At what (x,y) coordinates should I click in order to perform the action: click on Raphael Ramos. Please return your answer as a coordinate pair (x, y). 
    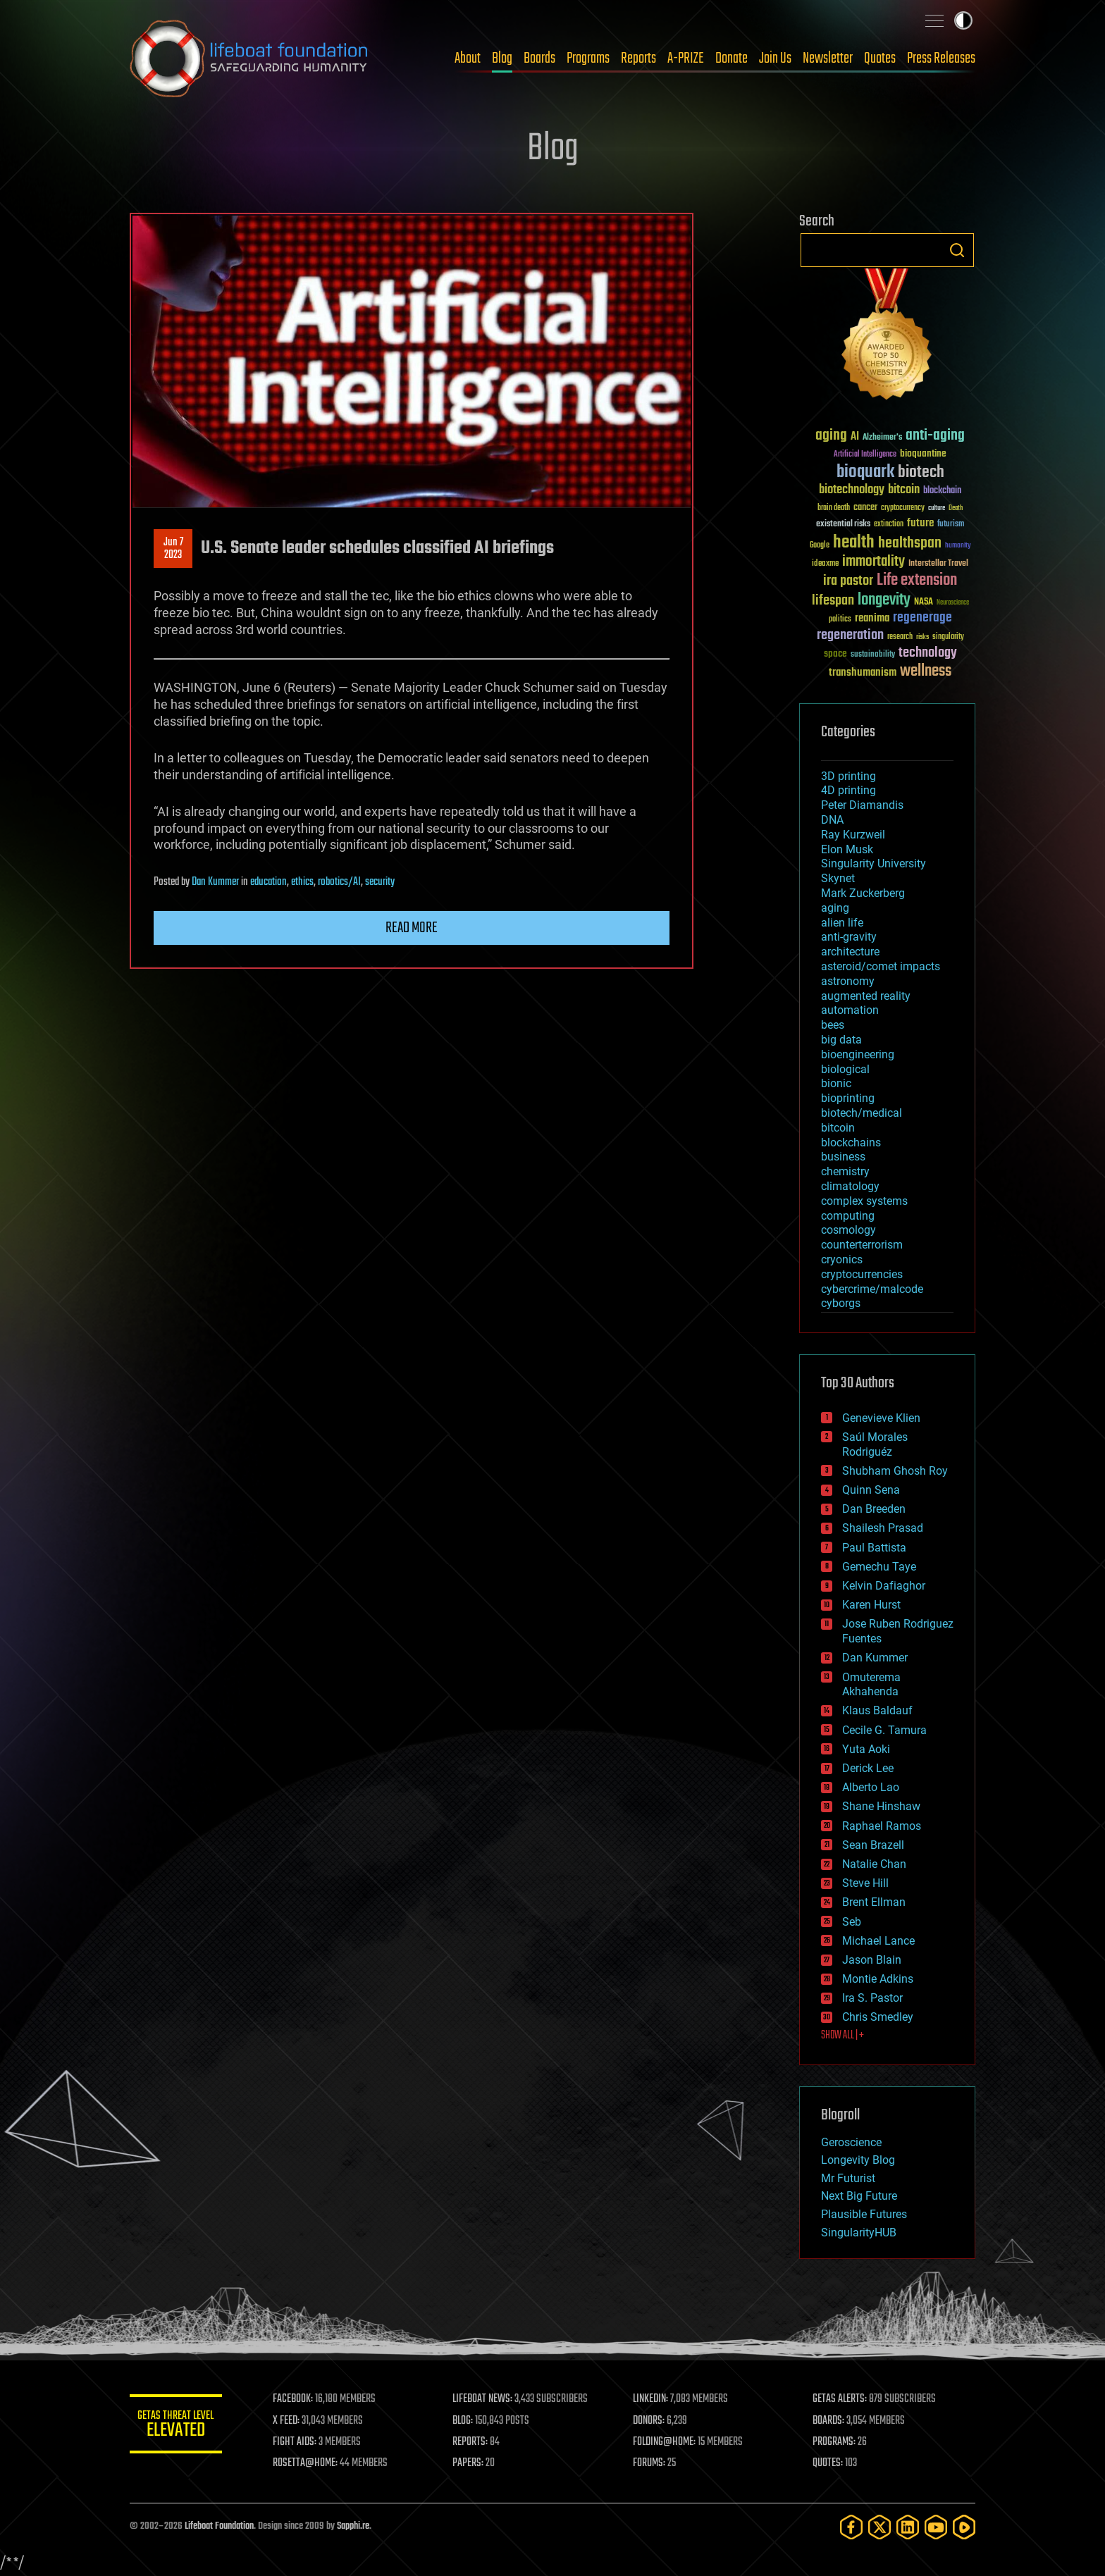
    Looking at the image, I should click on (881, 1826).